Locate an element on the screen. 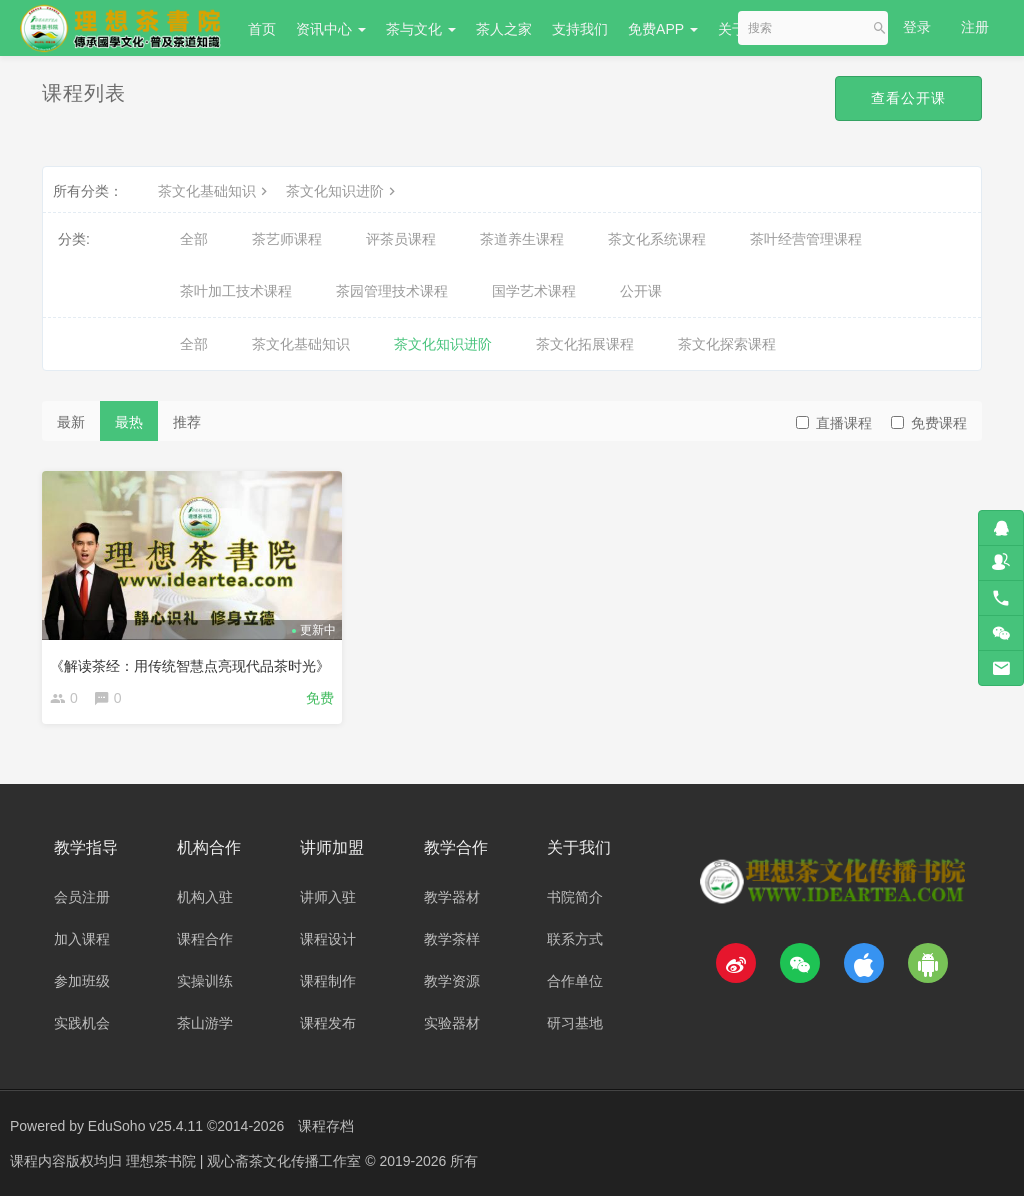 The image size is (1024, 1196). 实践机会 is located at coordinates (82, 1023).